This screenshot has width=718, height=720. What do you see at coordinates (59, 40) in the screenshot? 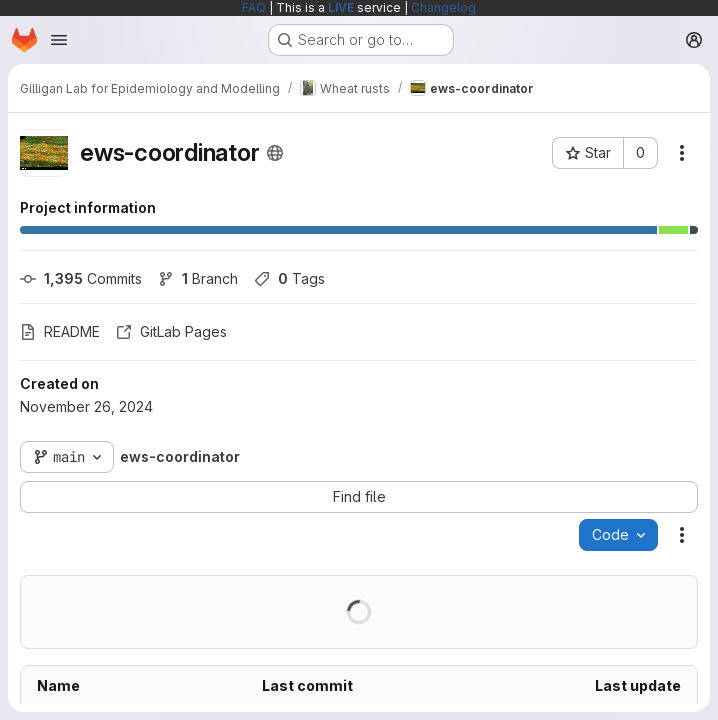
I see `[Open navigation menu]` at bounding box center [59, 40].